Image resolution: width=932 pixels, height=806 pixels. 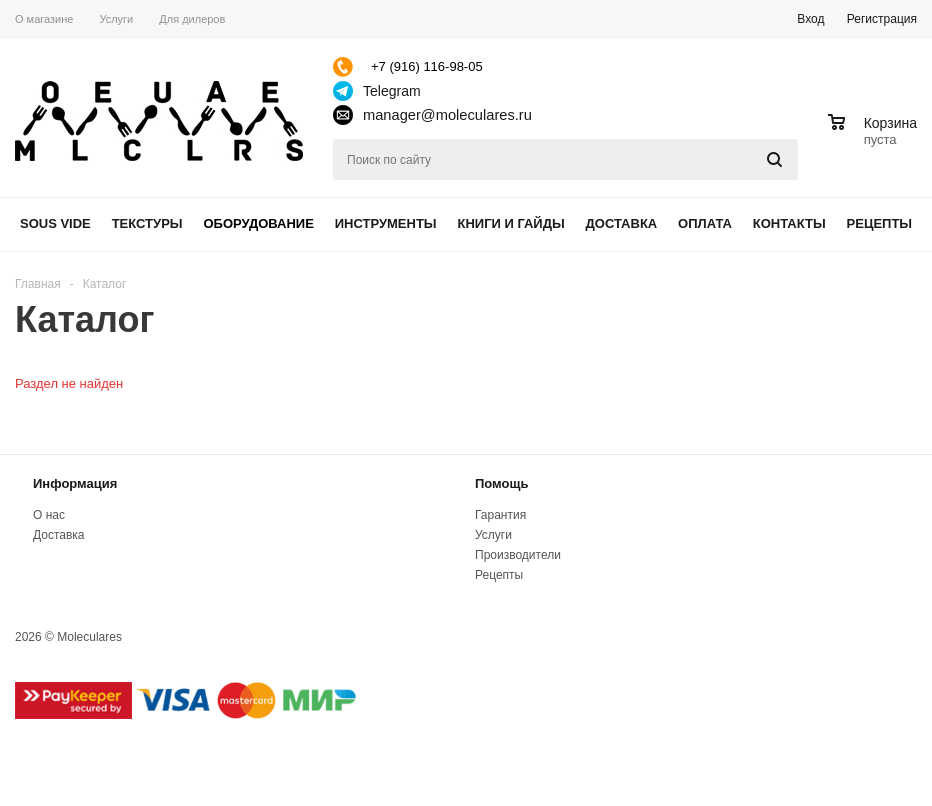 I want to click on Sous Vide, so click(x=55, y=223).